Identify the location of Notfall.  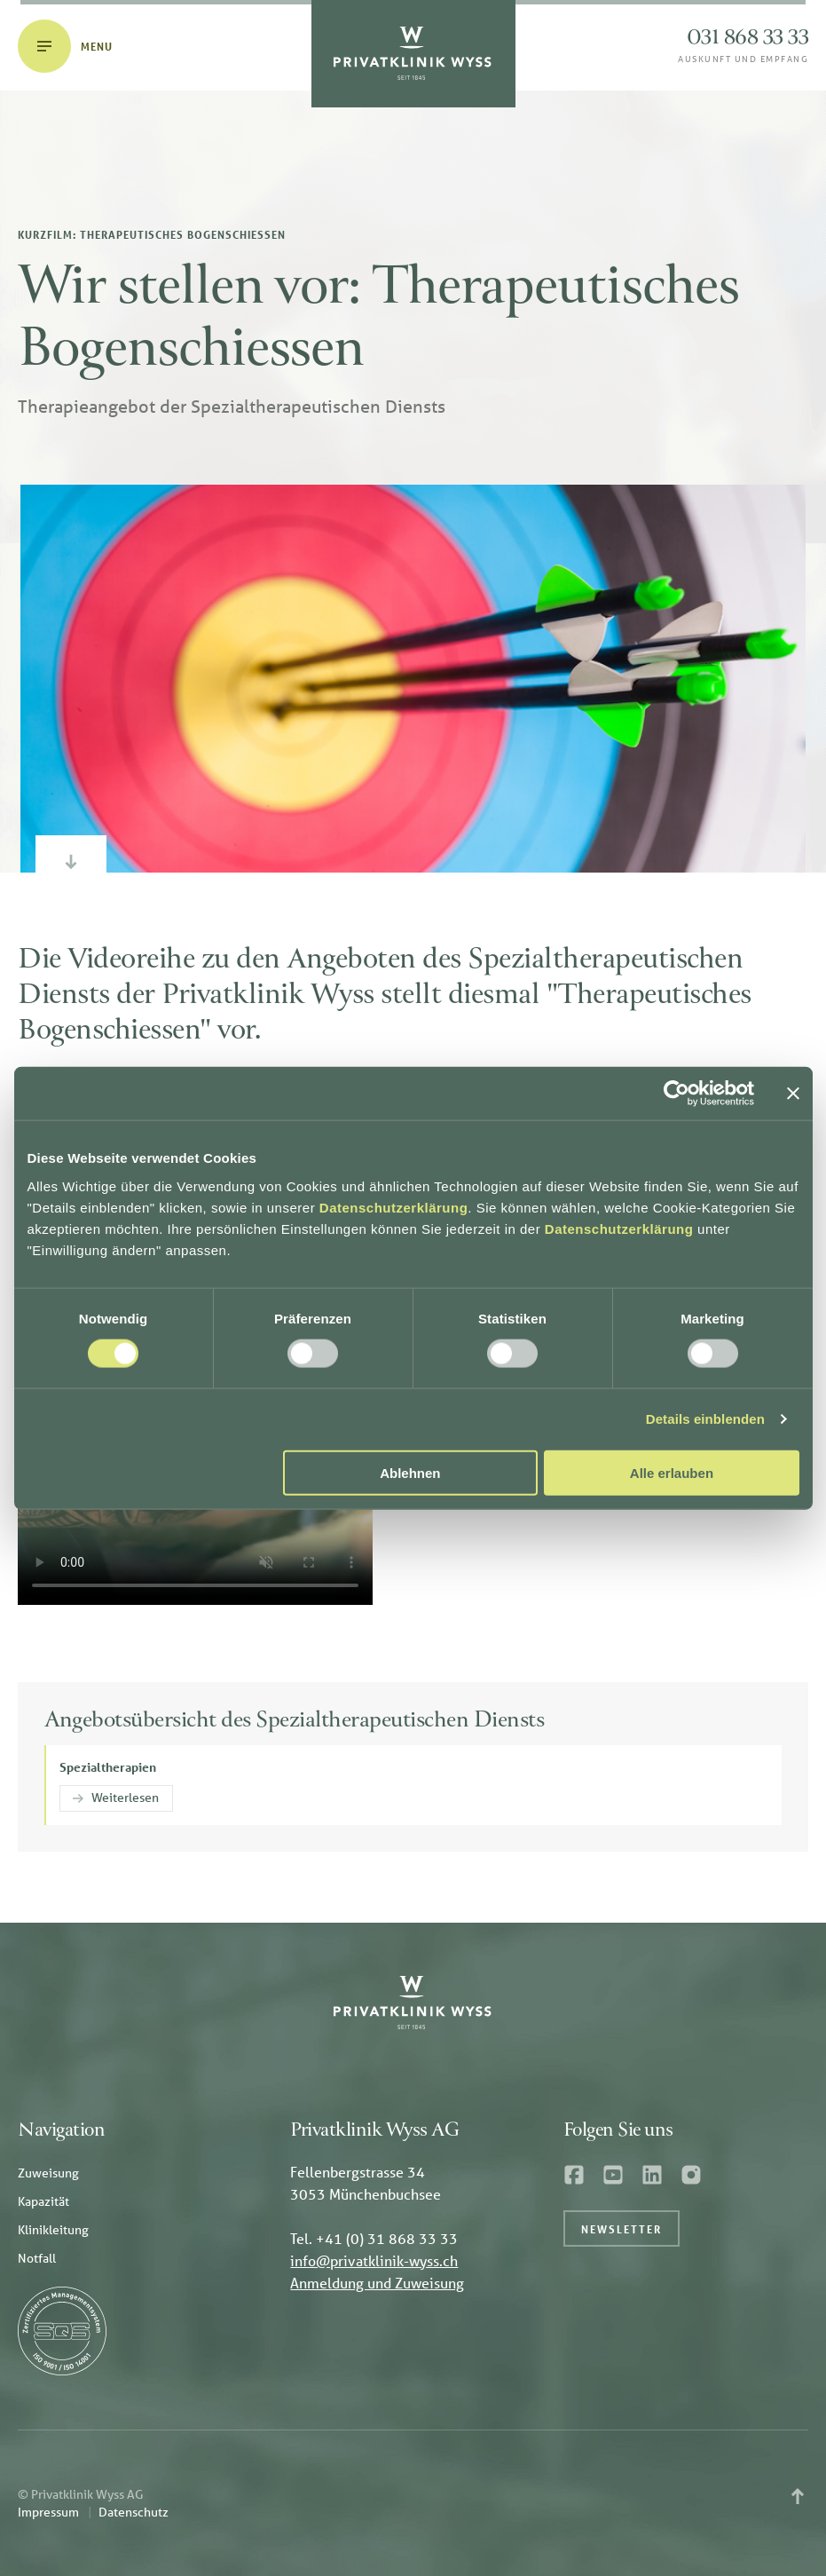
(37, 2258).